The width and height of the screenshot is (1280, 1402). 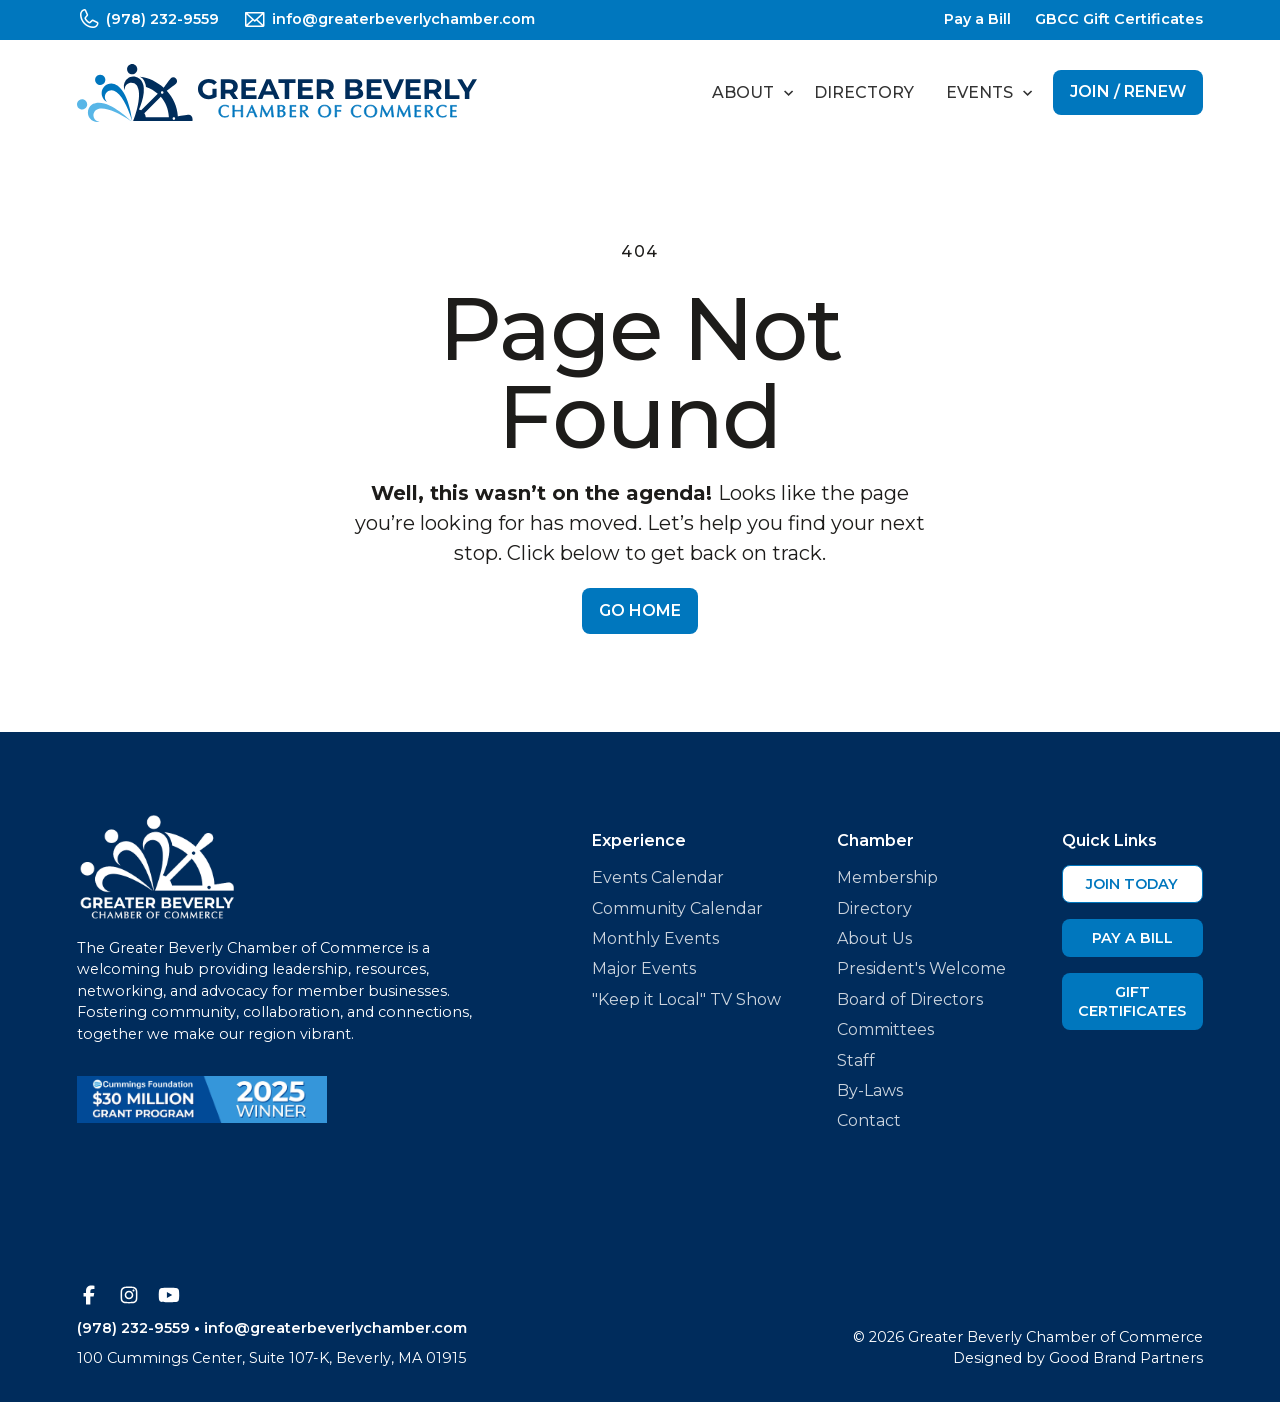 I want to click on Board of Directors, so click(x=910, y=999).